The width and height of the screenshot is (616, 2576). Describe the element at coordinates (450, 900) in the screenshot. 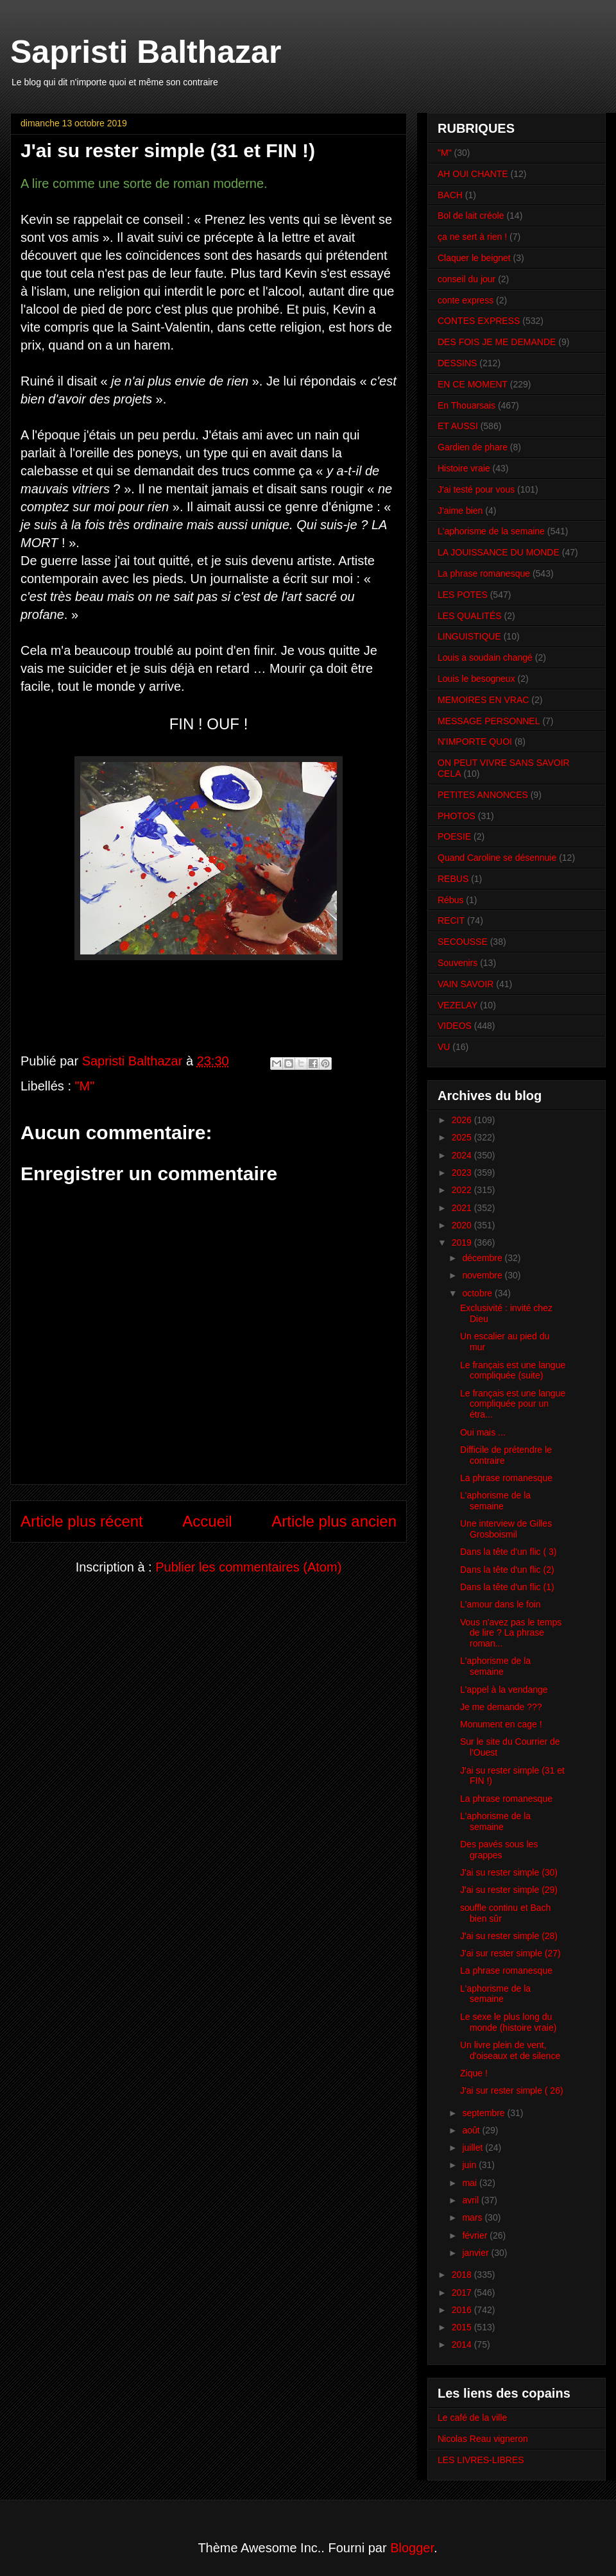

I see `Rébus` at that location.